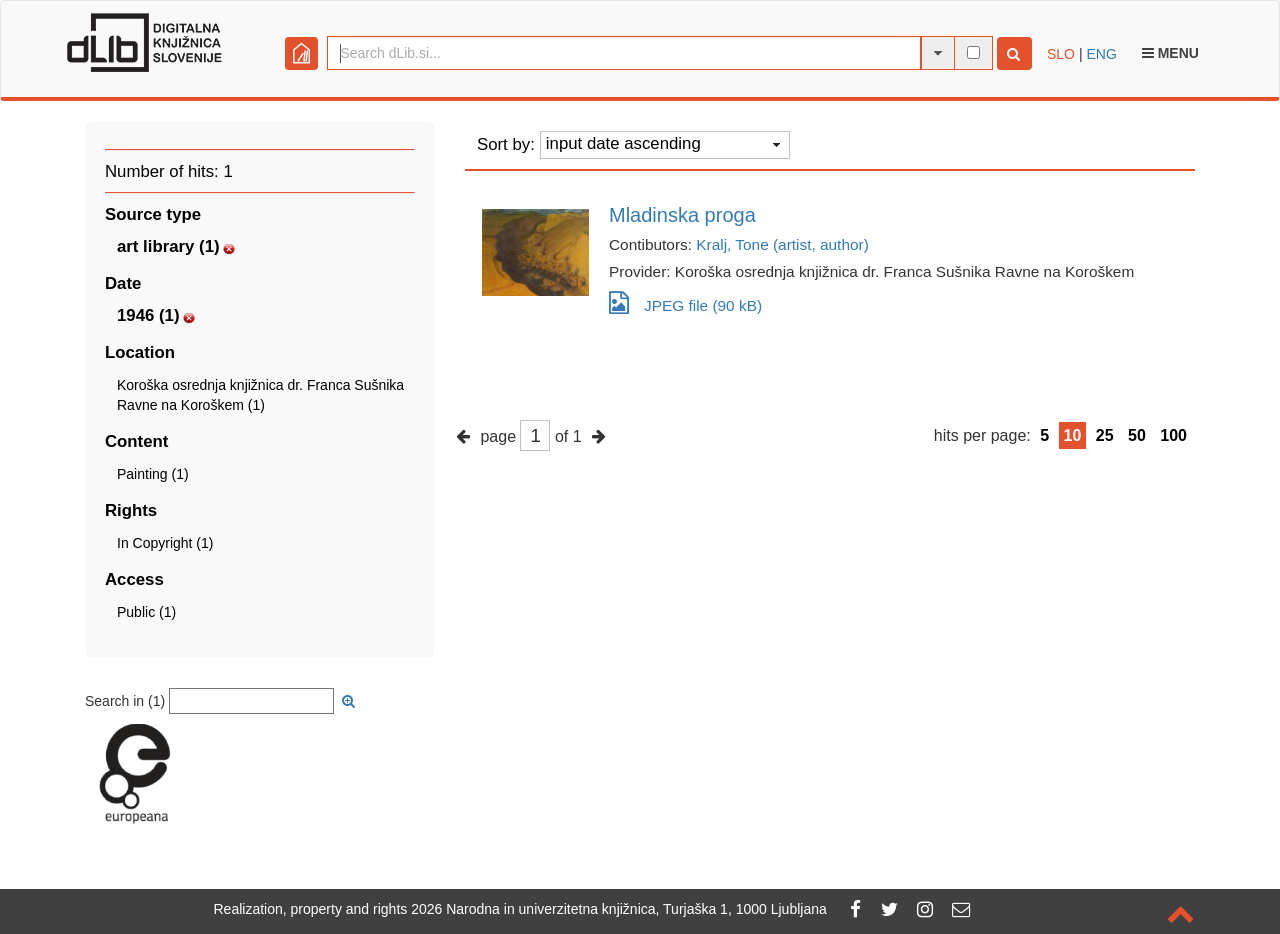 The width and height of the screenshot is (1280, 934). Describe the element at coordinates (1170, 53) in the screenshot. I see `Menu` at that location.